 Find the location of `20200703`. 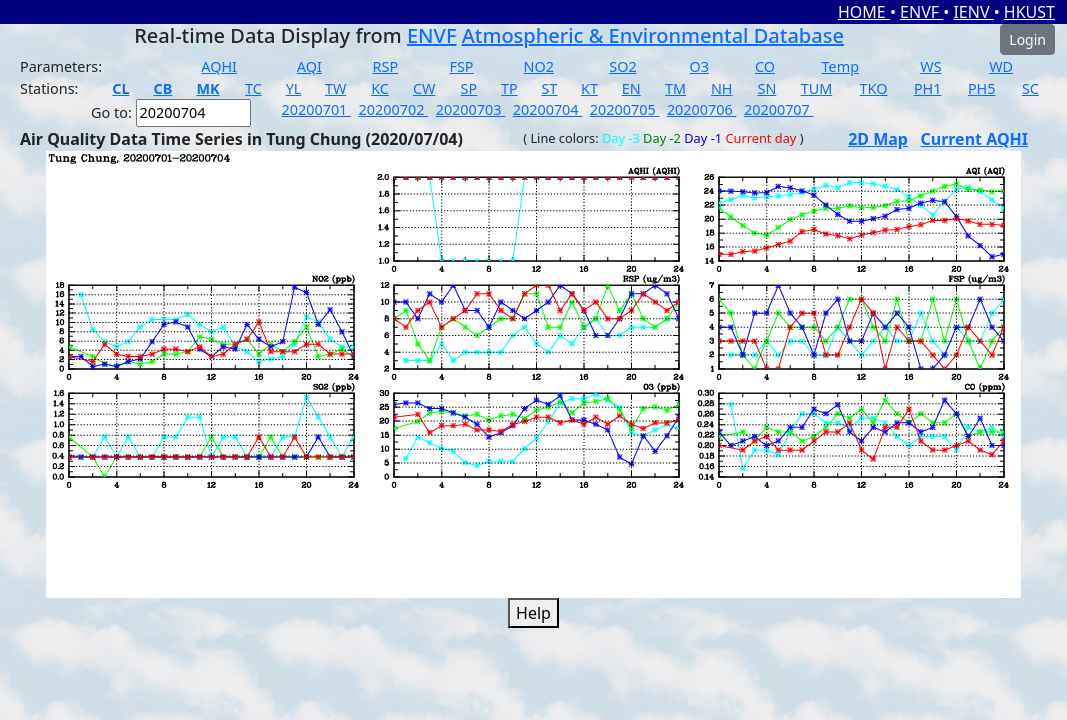

20200703 is located at coordinates (471, 109).